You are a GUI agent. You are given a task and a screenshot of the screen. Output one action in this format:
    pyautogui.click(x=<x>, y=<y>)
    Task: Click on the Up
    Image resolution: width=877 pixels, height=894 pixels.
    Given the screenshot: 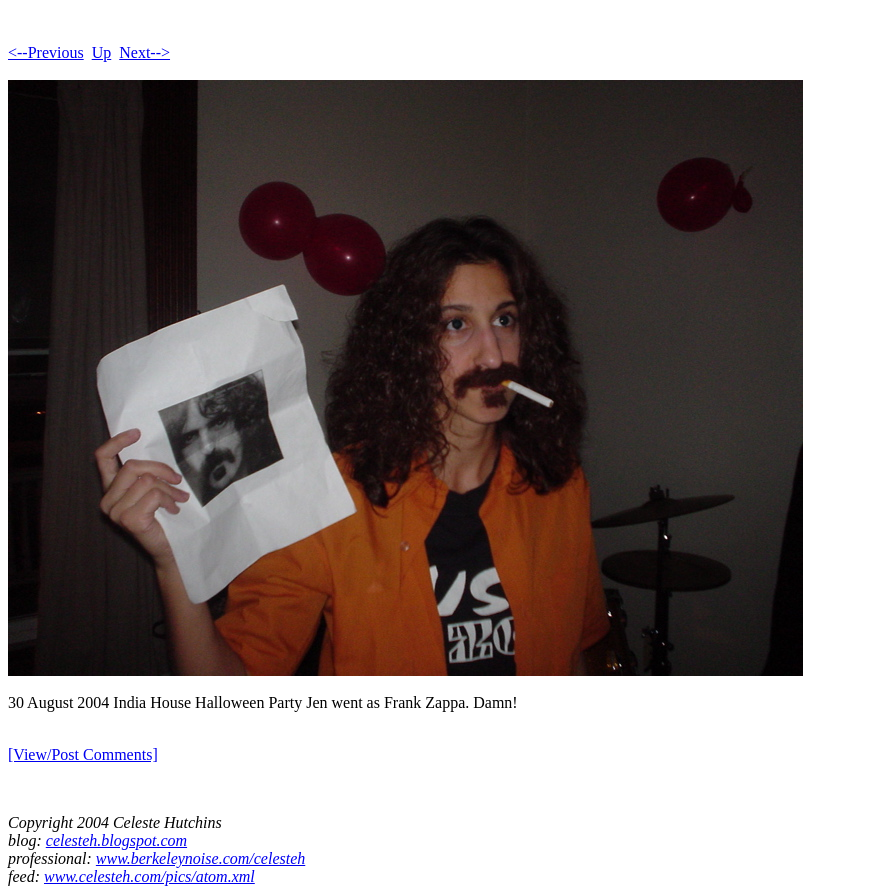 What is the action you would take?
    pyautogui.click(x=102, y=52)
    